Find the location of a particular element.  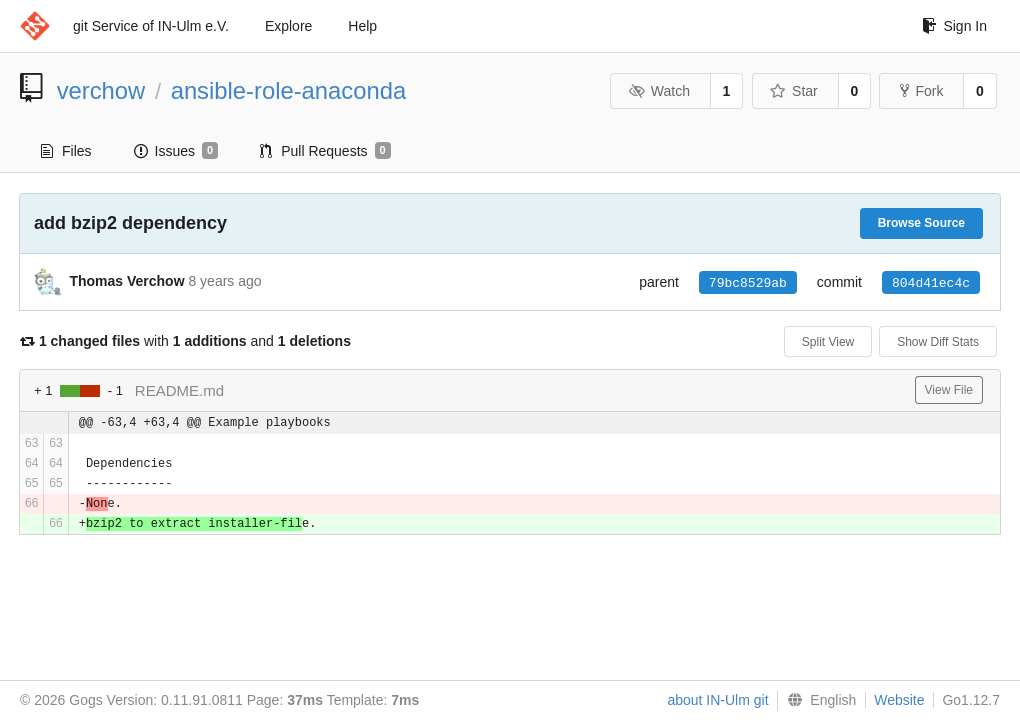

verchow is located at coordinates (101, 90).